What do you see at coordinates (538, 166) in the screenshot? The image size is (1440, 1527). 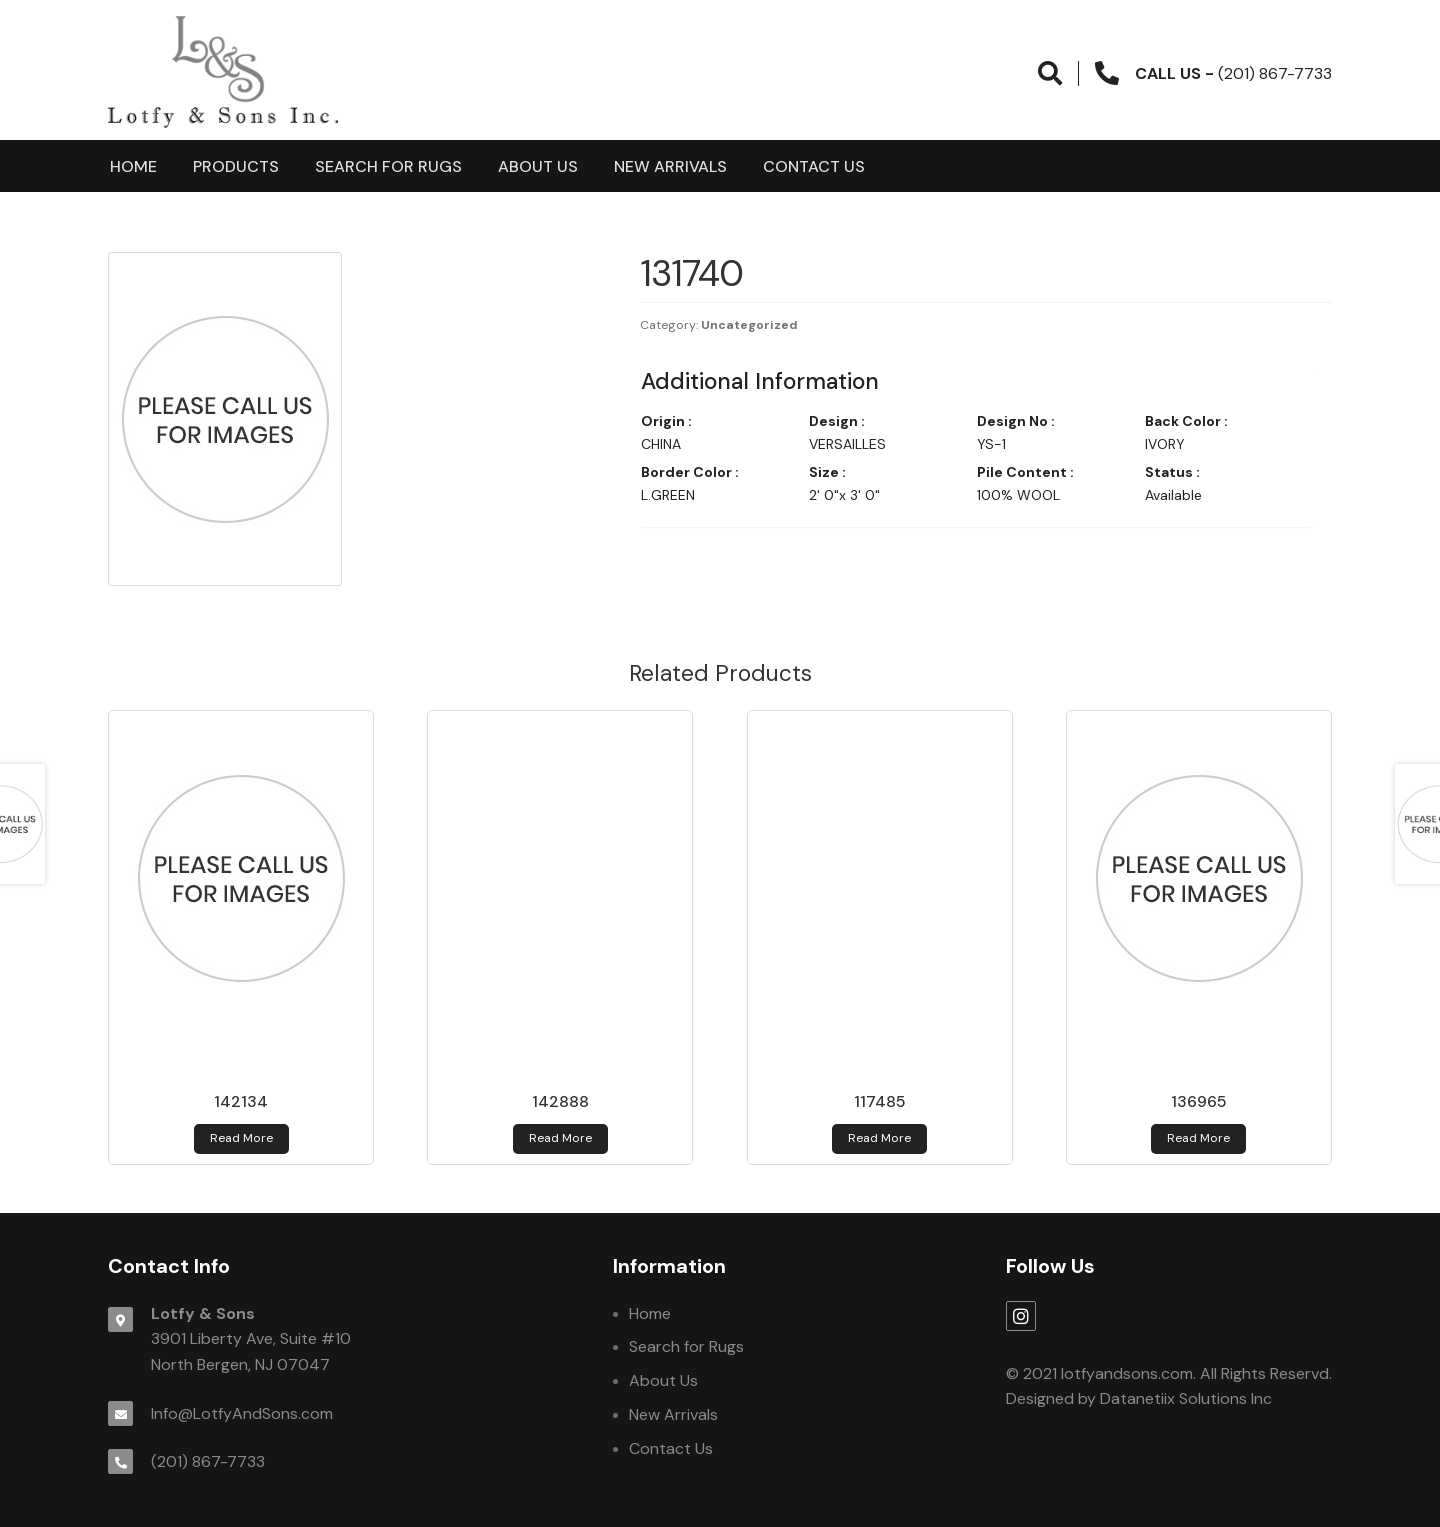 I see `About Us` at bounding box center [538, 166].